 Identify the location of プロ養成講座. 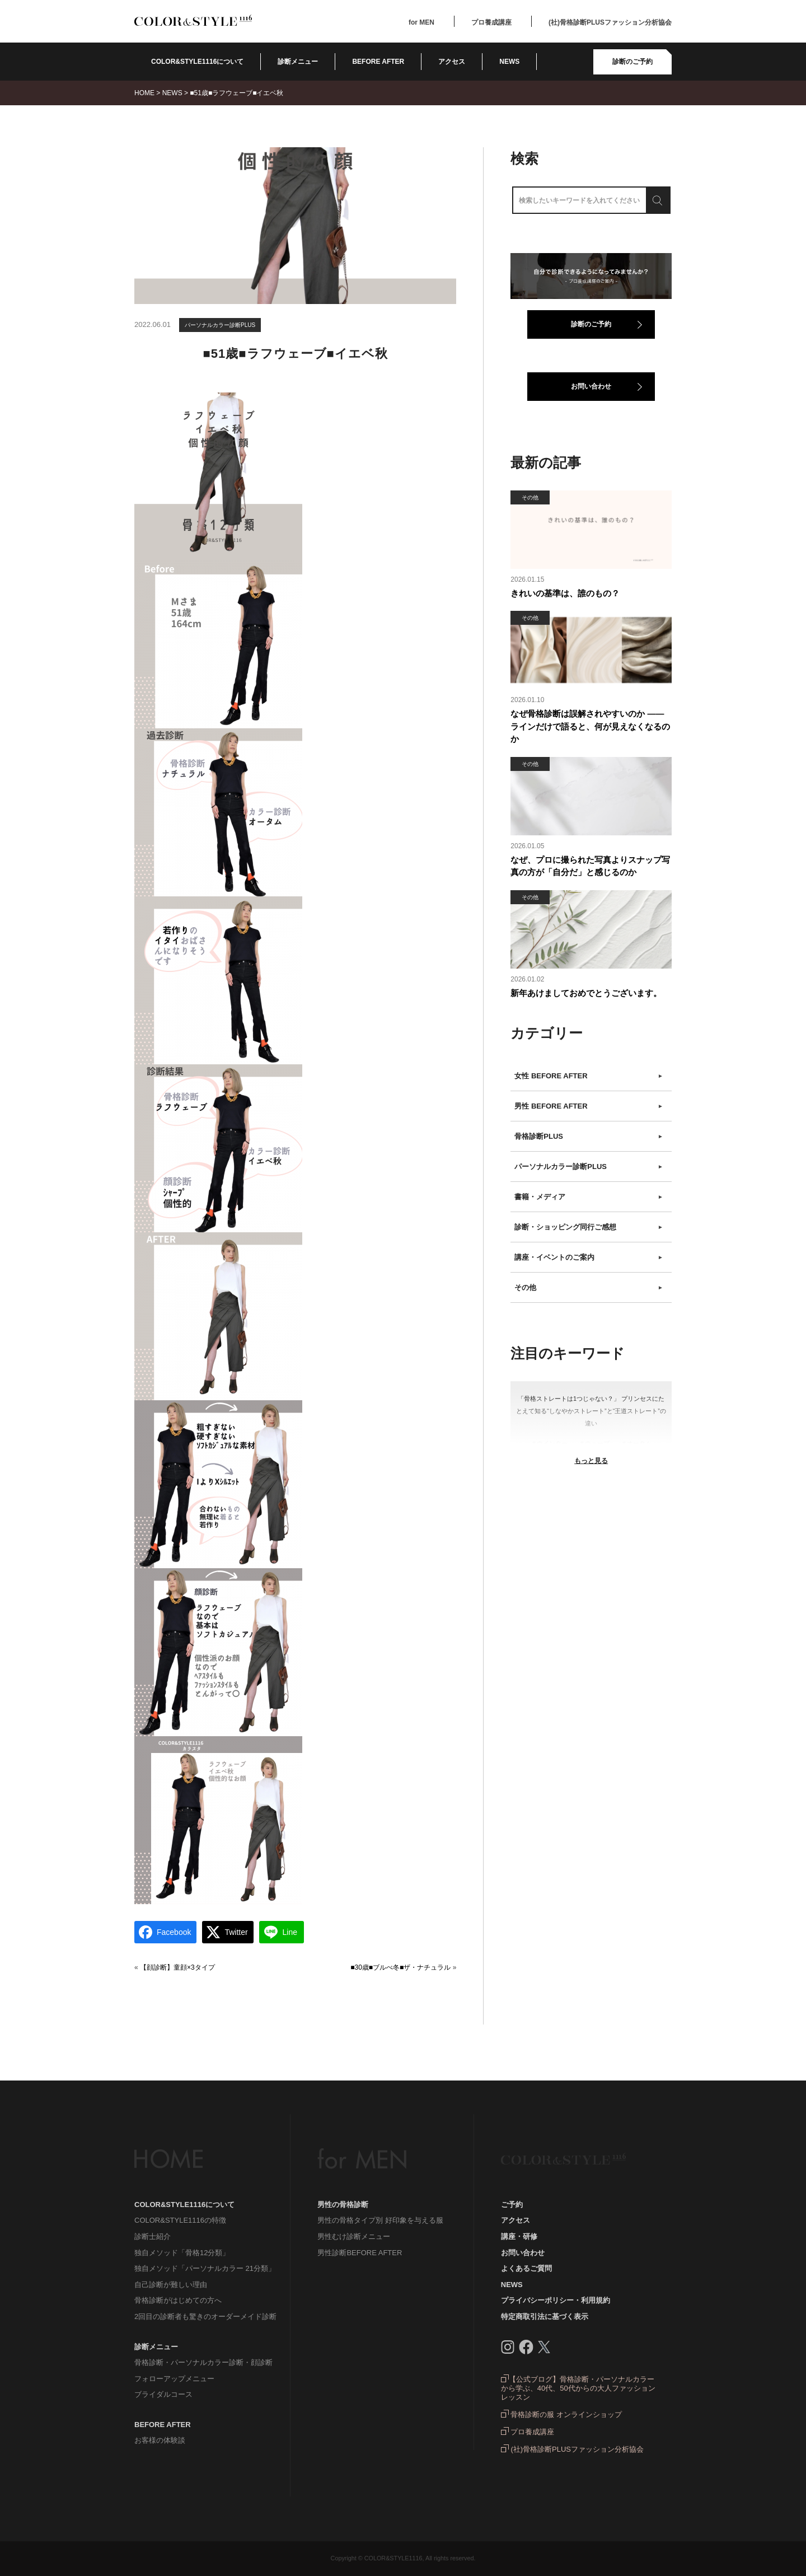
(491, 22).